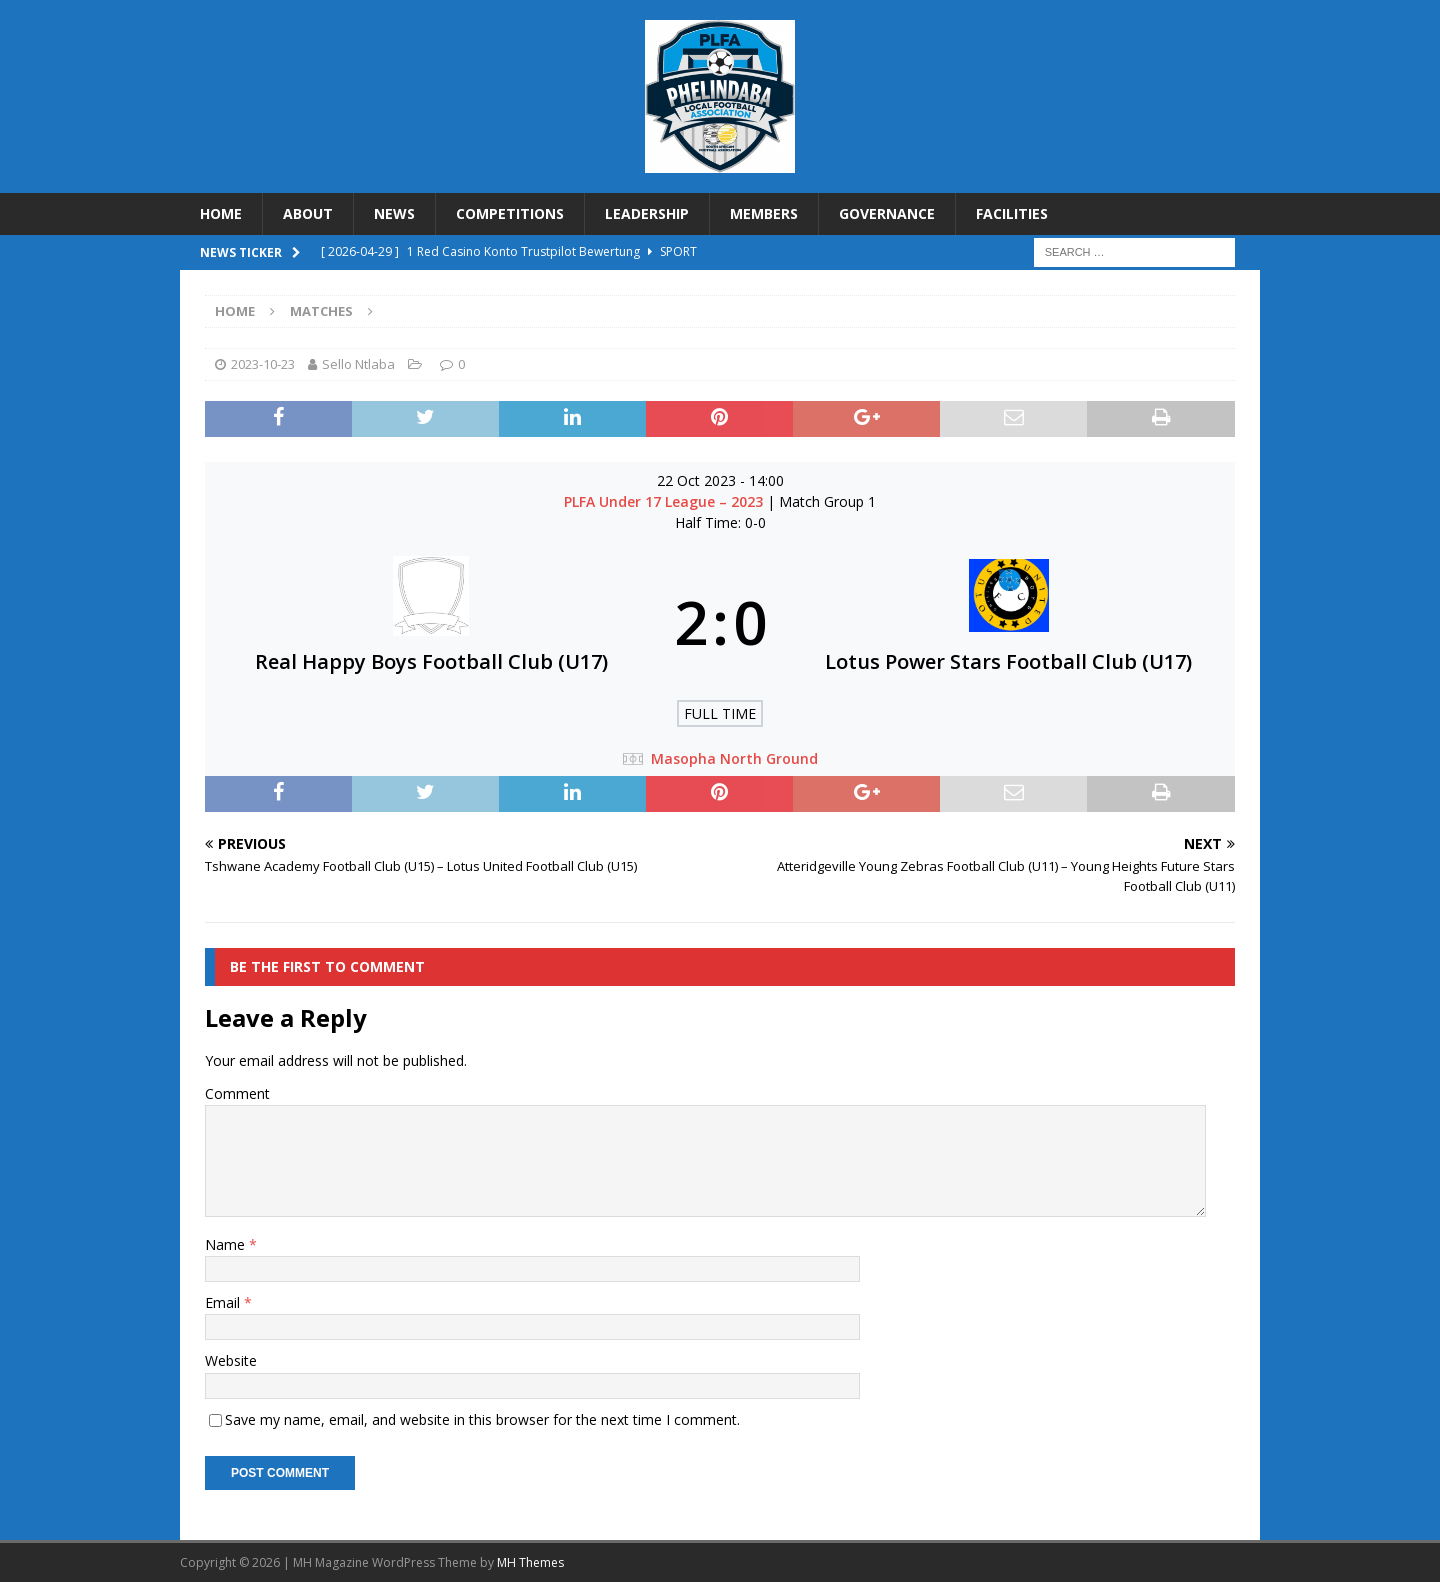 This screenshot has width=1440, height=1582. What do you see at coordinates (227, 1244) in the screenshot?
I see `Name` at bounding box center [227, 1244].